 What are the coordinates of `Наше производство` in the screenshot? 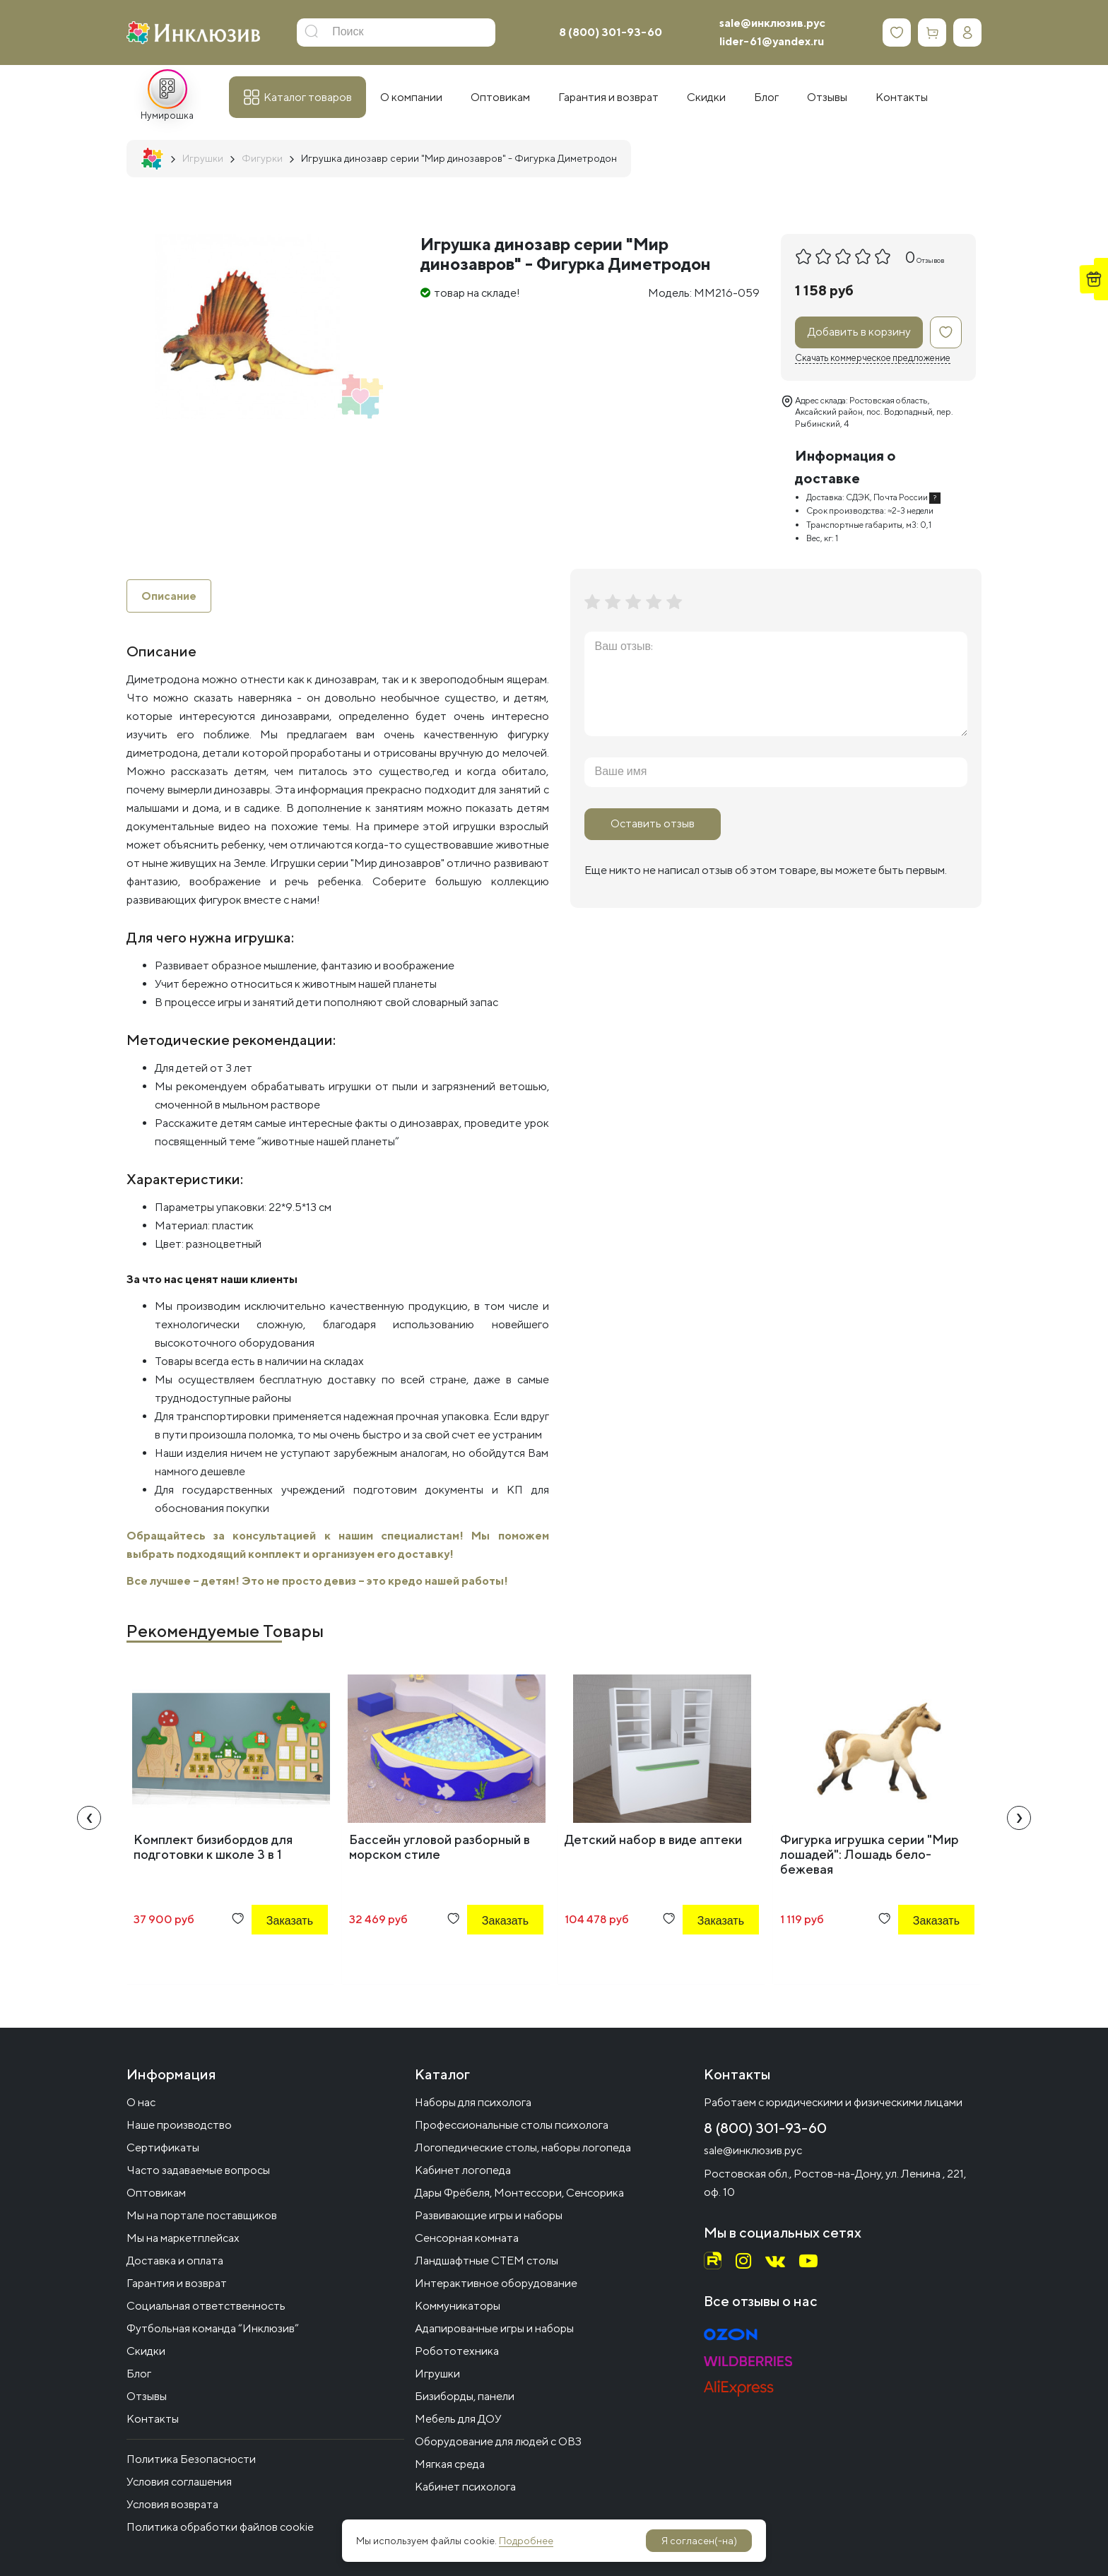 It's located at (179, 2125).